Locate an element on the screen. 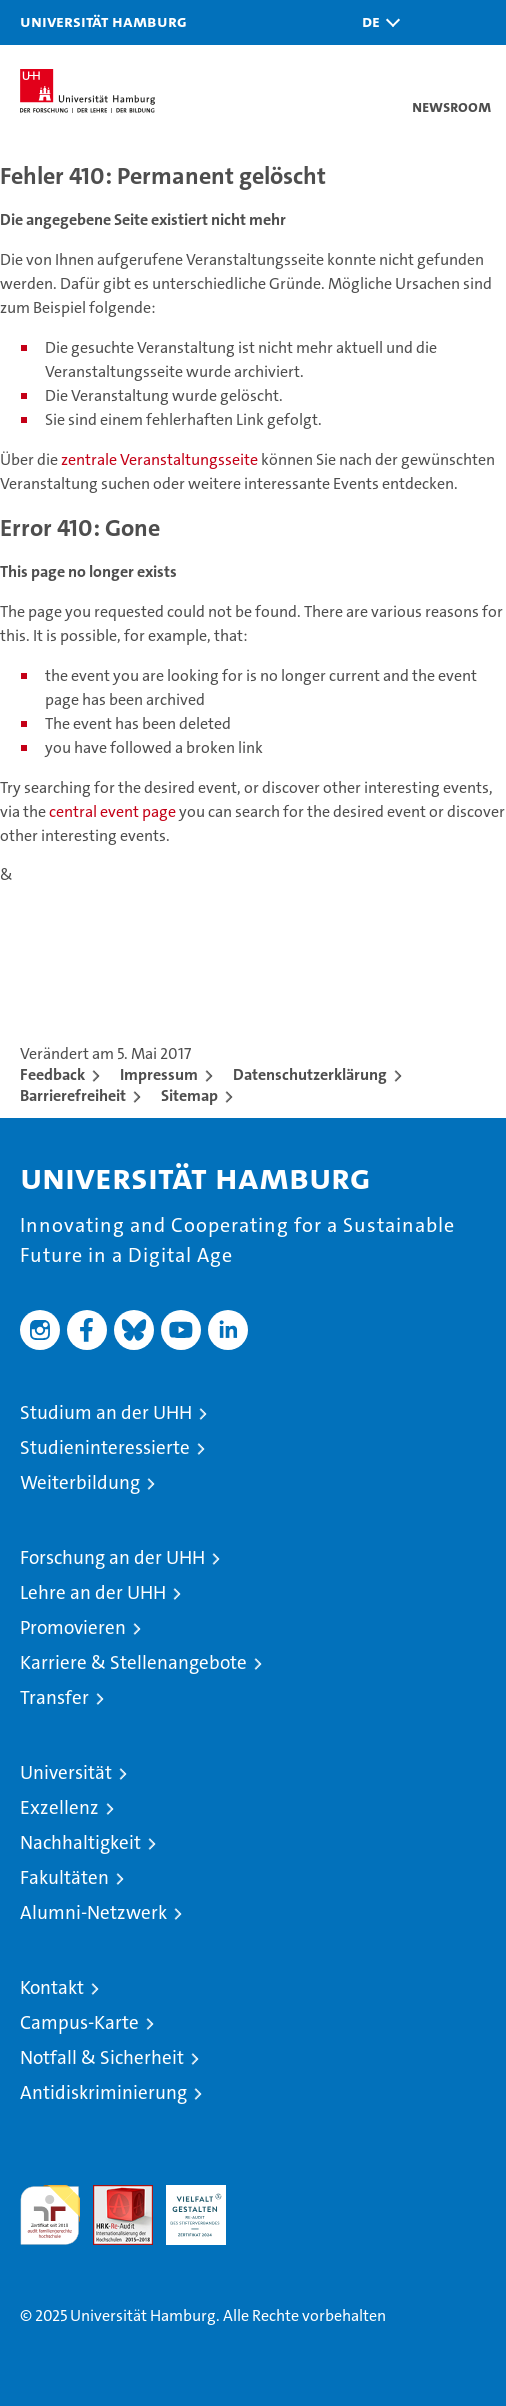  Antidiskriminierung is located at coordinates (103, 2092).